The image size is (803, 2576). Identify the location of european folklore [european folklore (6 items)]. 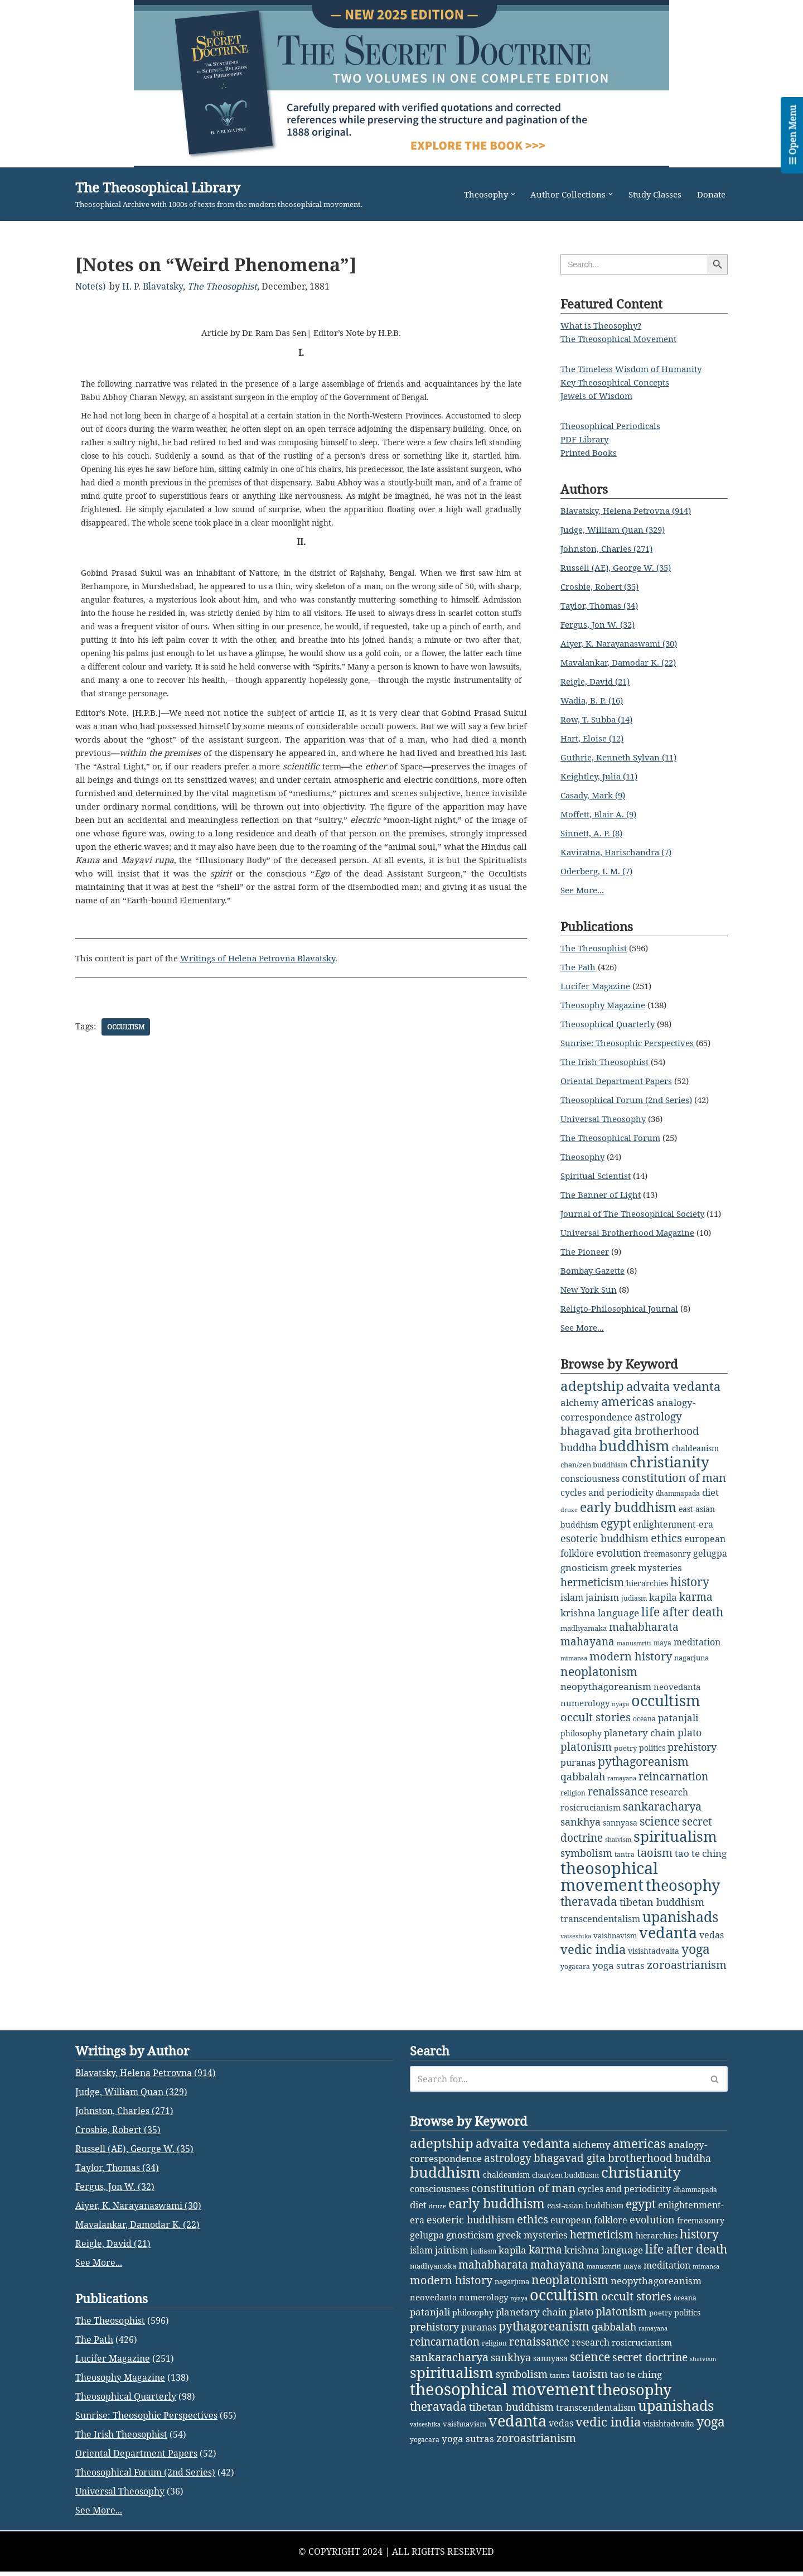
(588, 2392).